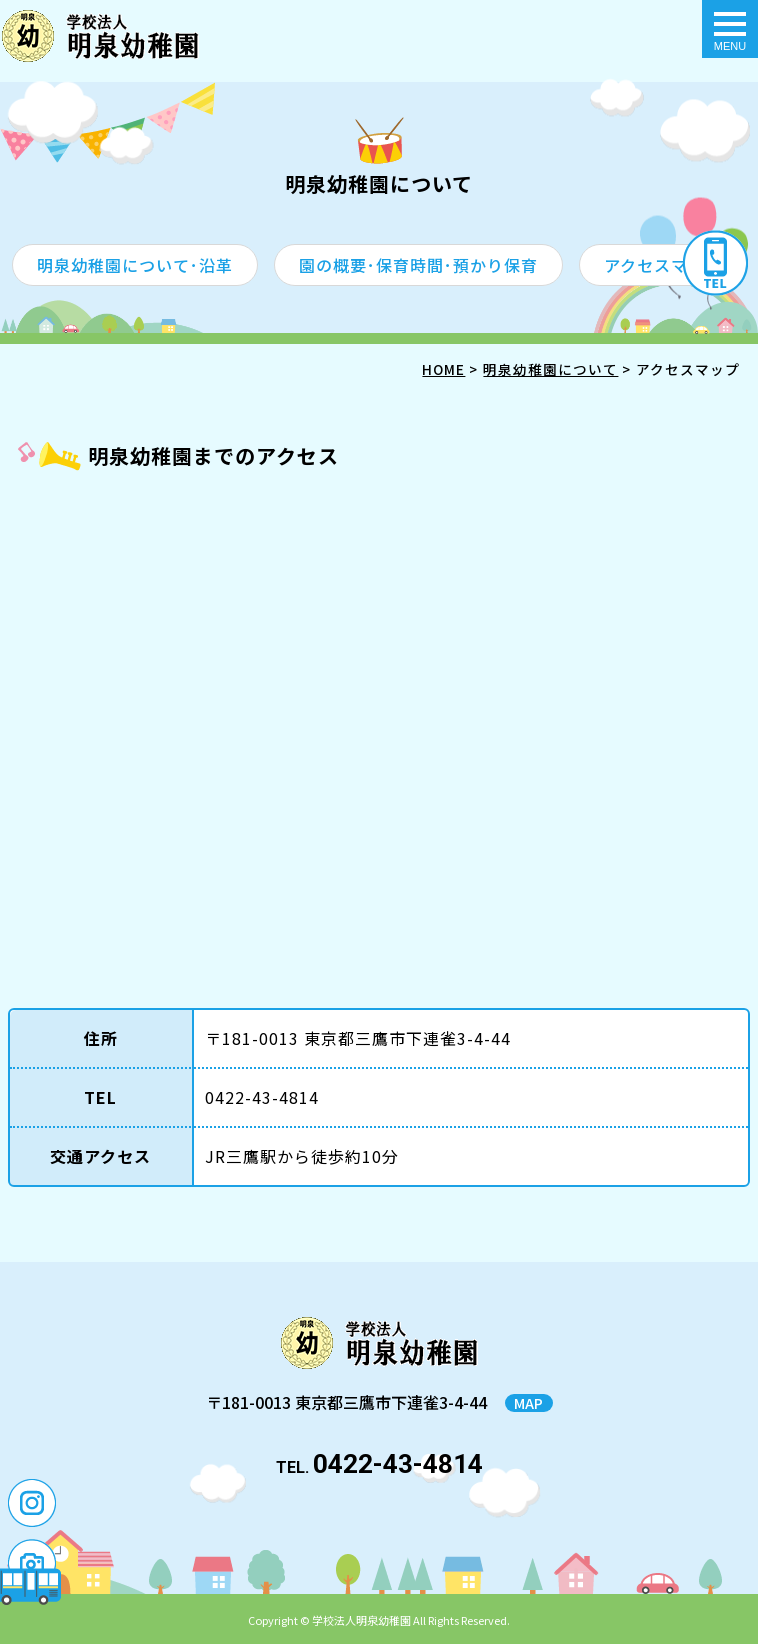  What do you see at coordinates (663, 265) in the screenshot?
I see `アクセスマップ` at bounding box center [663, 265].